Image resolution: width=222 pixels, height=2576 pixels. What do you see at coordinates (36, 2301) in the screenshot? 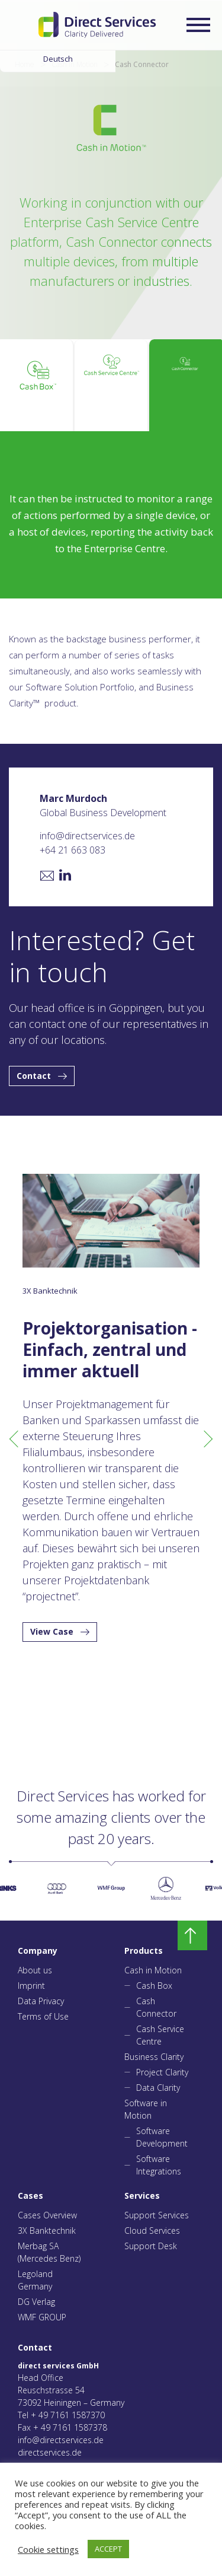
I see `DG Verlag` at bounding box center [36, 2301].